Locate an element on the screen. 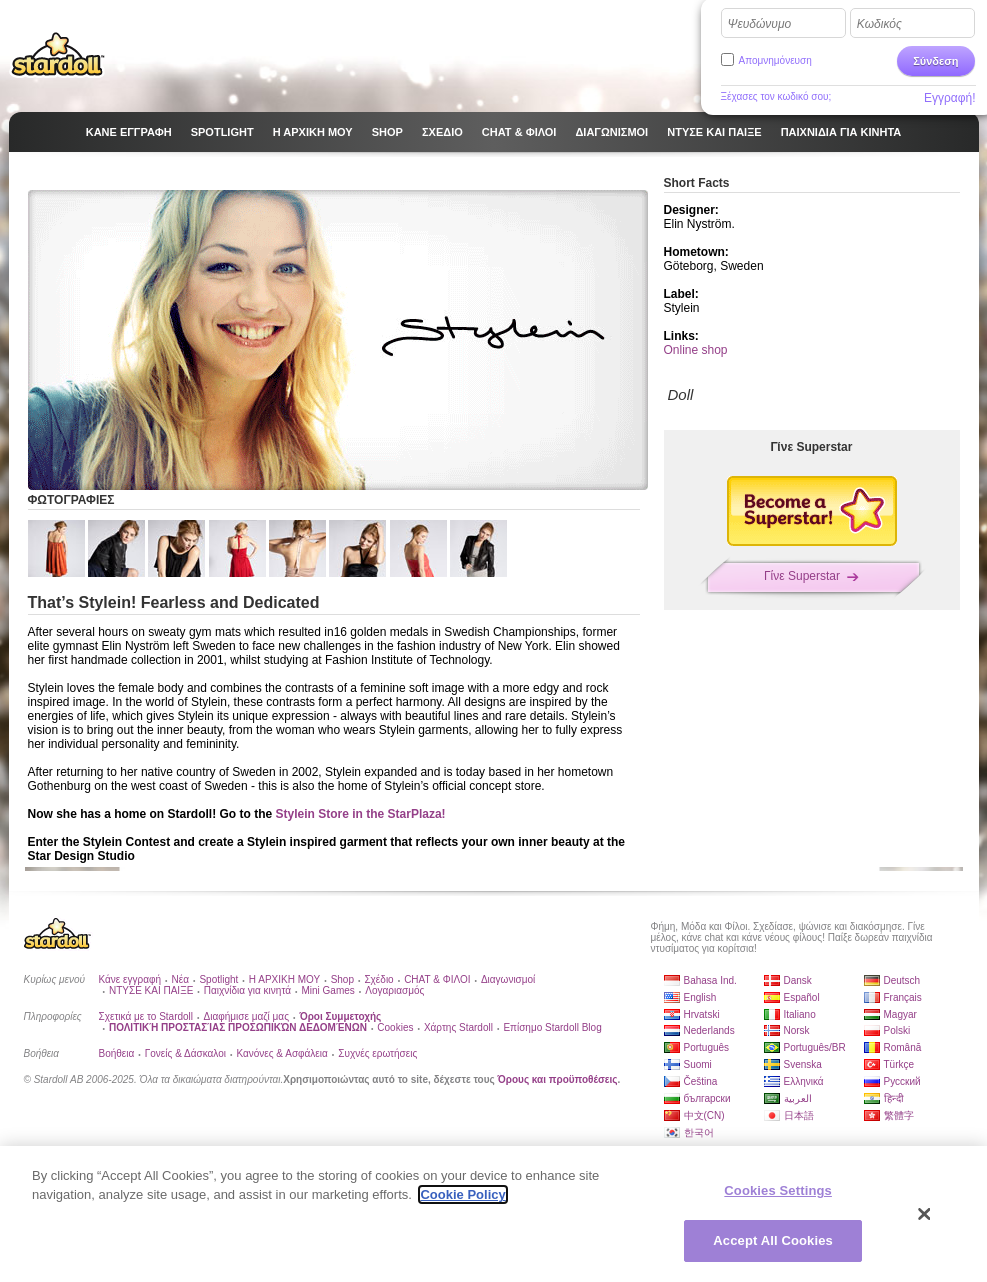 The image size is (987, 1282). Hrvatski is located at coordinates (702, 1014).